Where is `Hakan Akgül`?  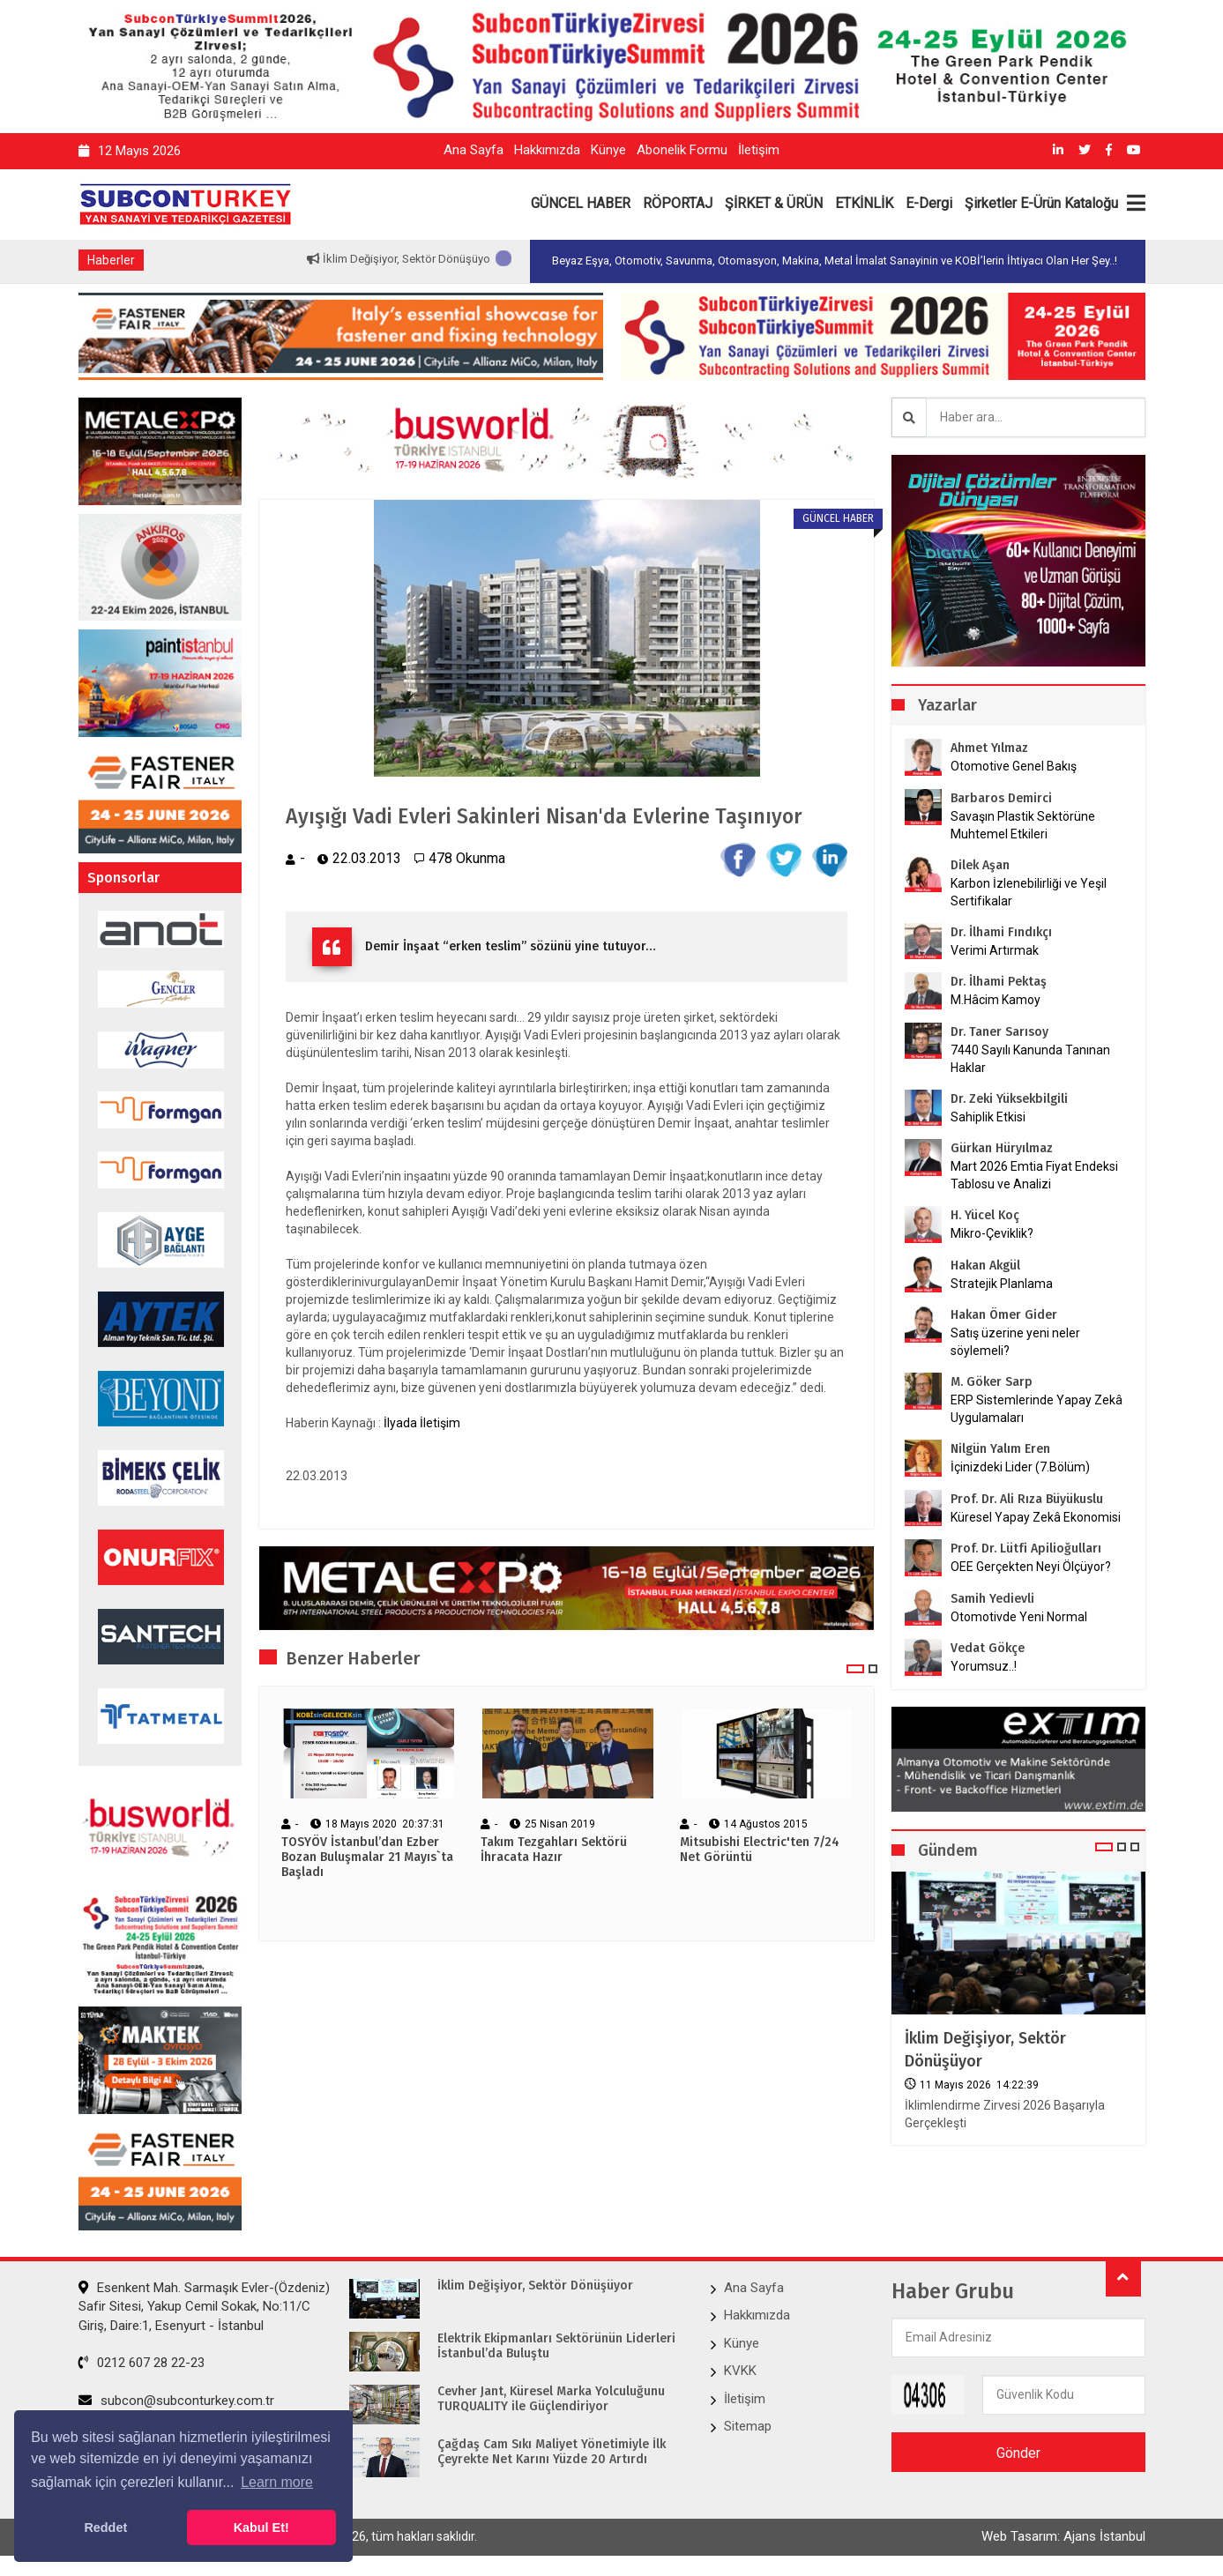
Hakan Akgül is located at coordinates (985, 1265).